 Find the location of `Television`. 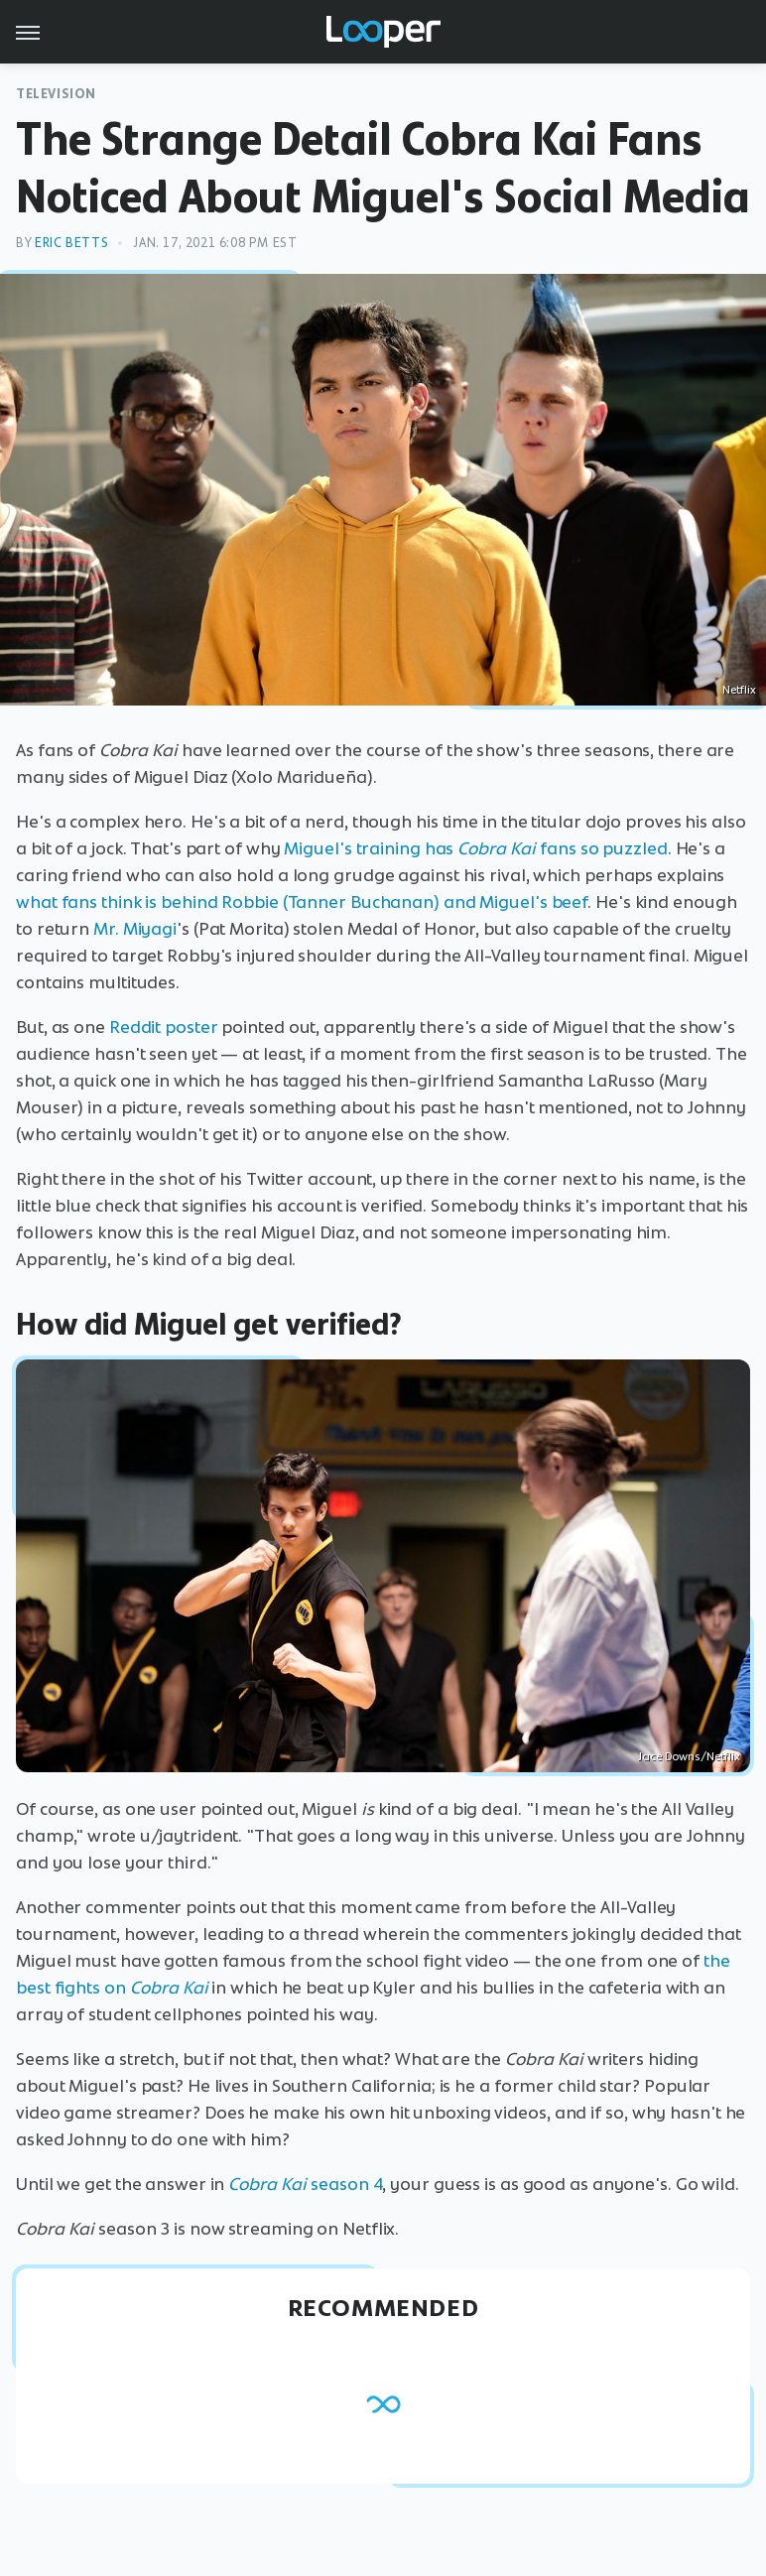

Television is located at coordinates (56, 93).